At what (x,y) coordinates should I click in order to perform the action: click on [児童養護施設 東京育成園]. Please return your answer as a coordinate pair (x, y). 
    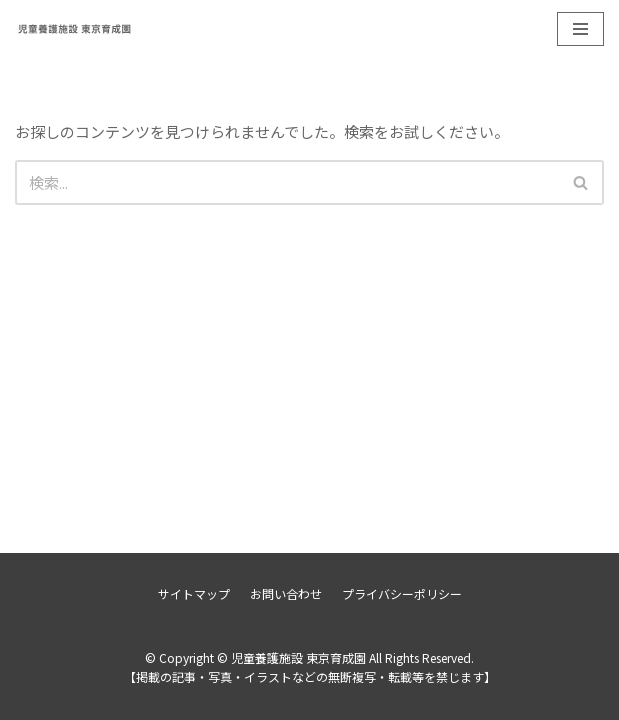
    Looking at the image, I should click on (75, 29).